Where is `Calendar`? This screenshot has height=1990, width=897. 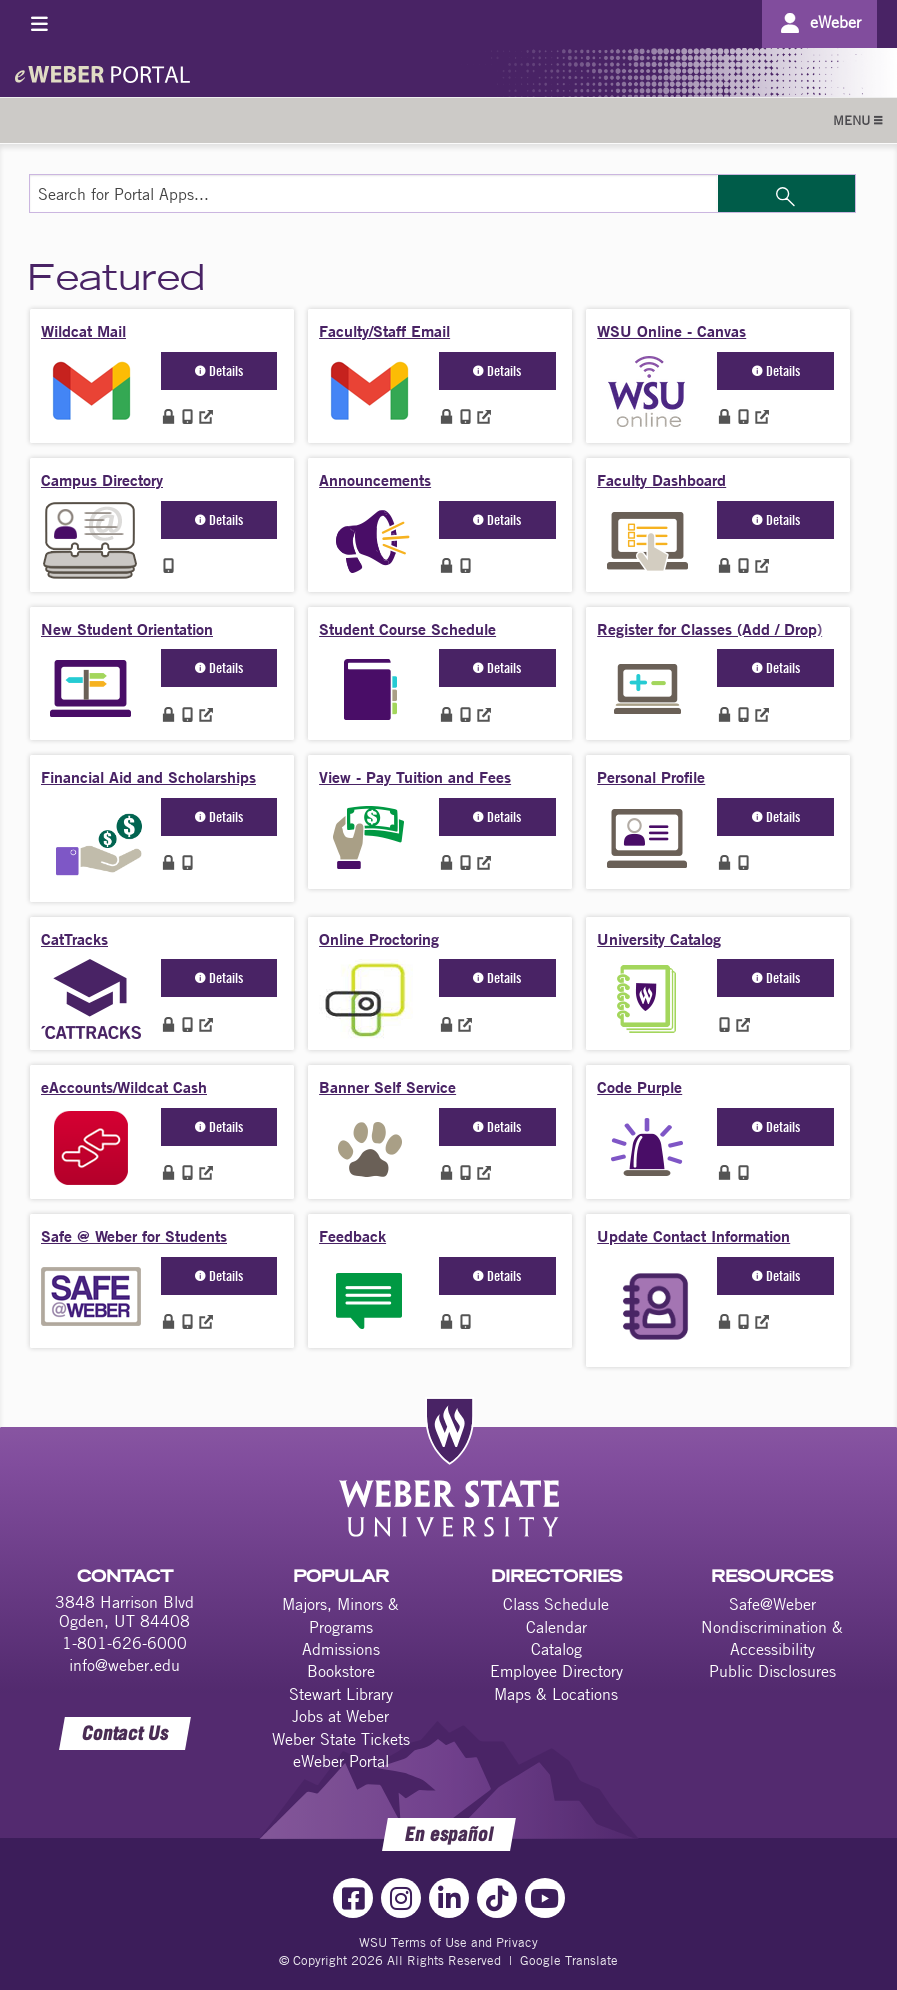 Calendar is located at coordinates (556, 1627).